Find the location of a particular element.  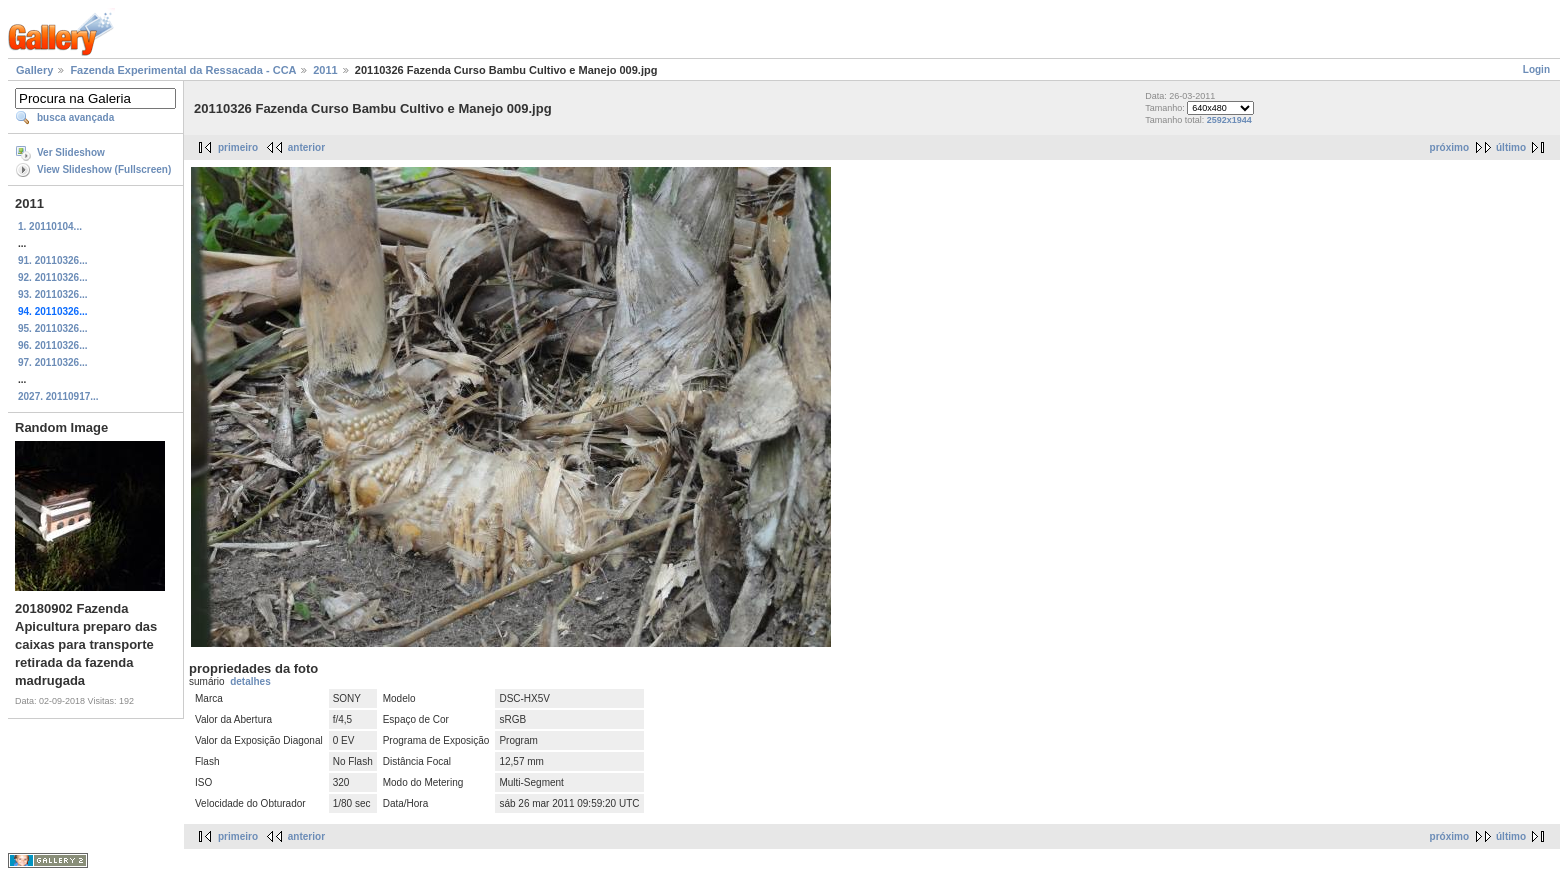

97. 20110326... is located at coordinates (53, 362).